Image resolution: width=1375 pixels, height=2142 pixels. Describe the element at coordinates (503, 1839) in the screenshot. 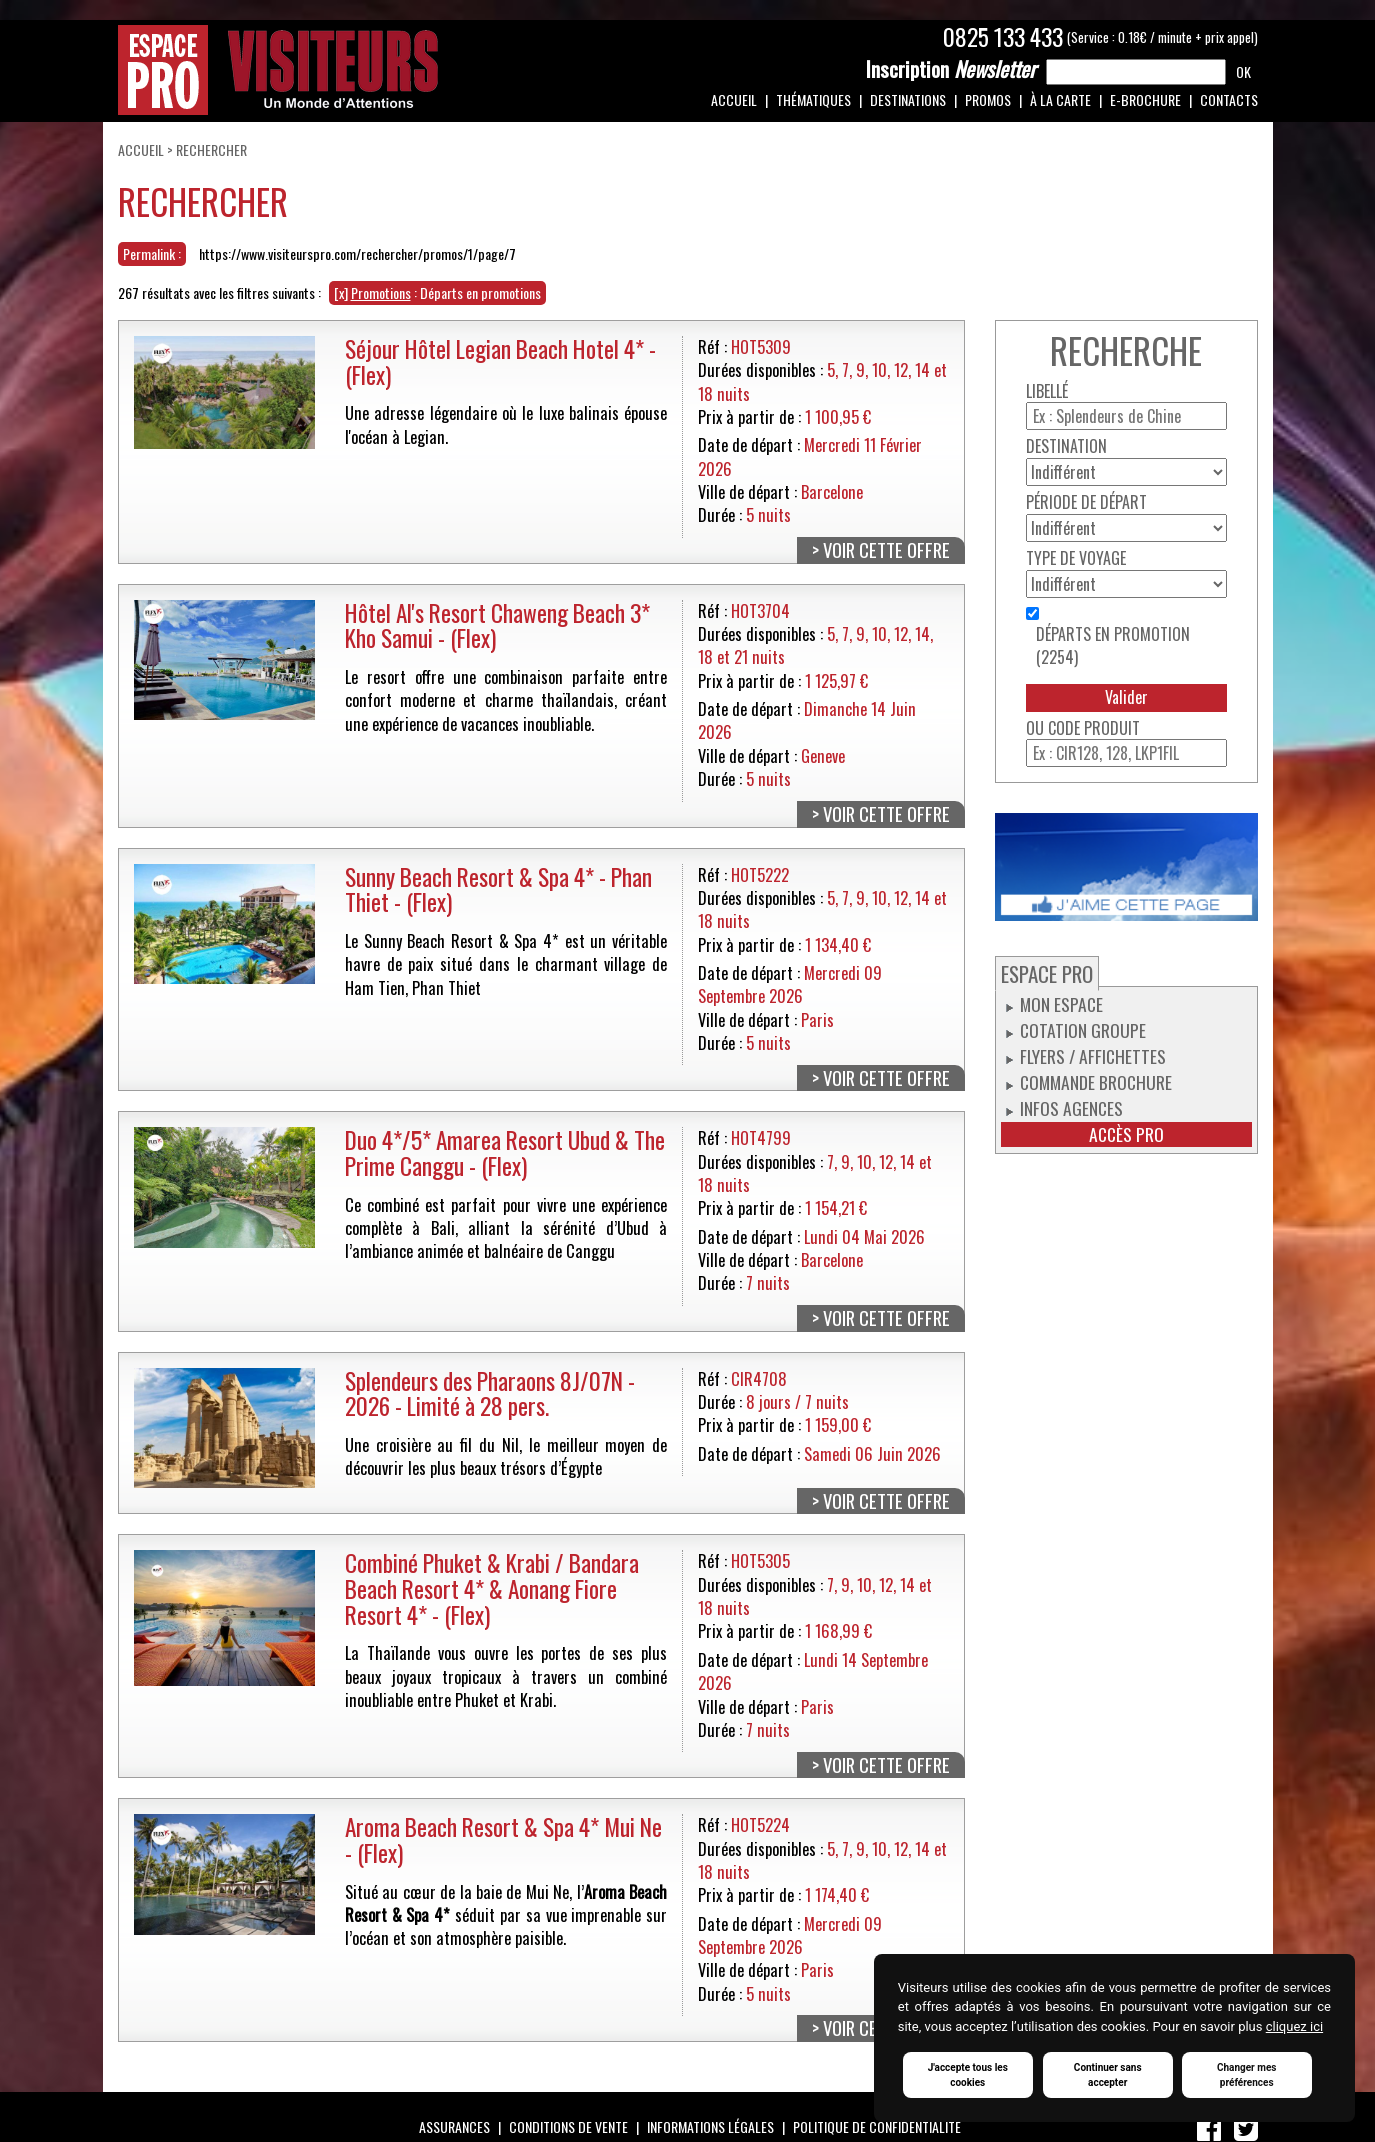

I see `Aroma Beach Resort & Spa 4* Mui Ne - (Flex)` at that location.